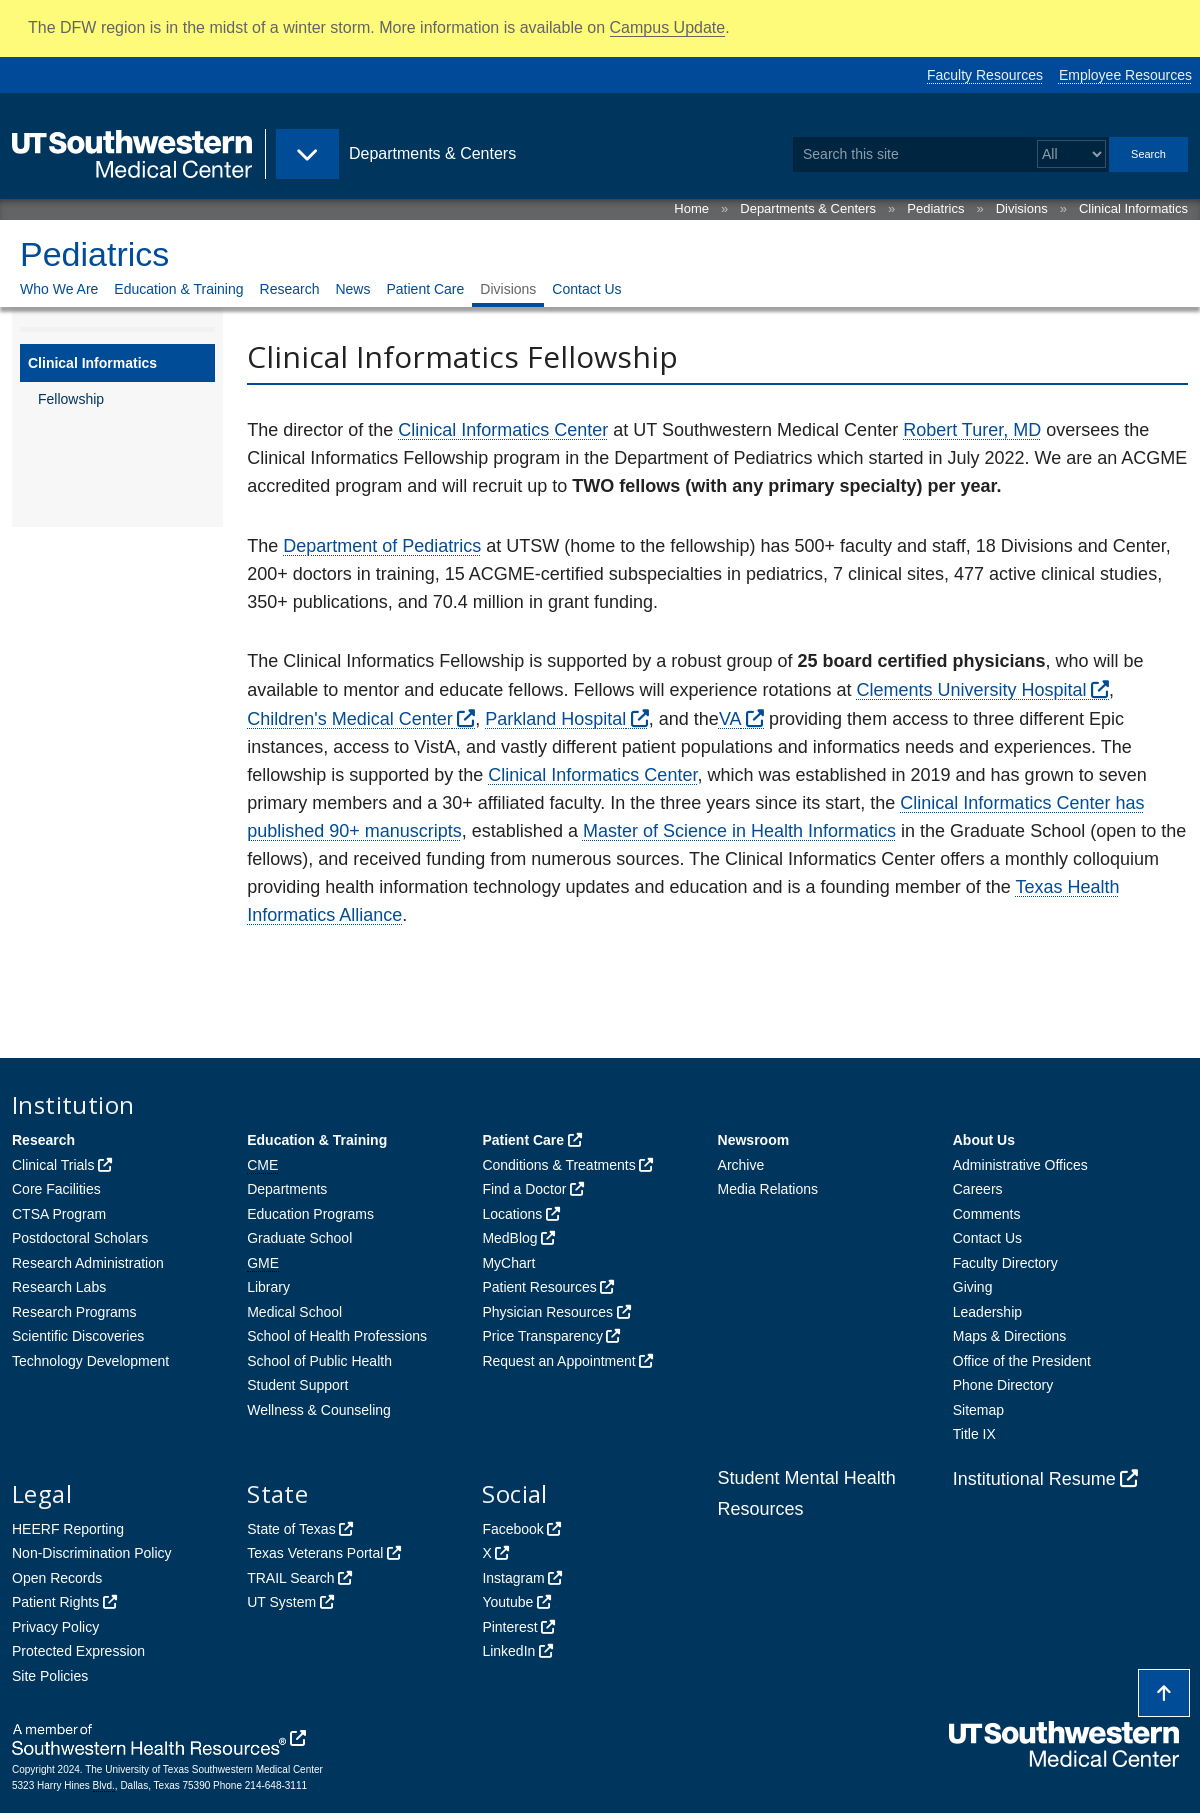  What do you see at coordinates (319, 1361) in the screenshot?
I see `School of Public Health` at bounding box center [319, 1361].